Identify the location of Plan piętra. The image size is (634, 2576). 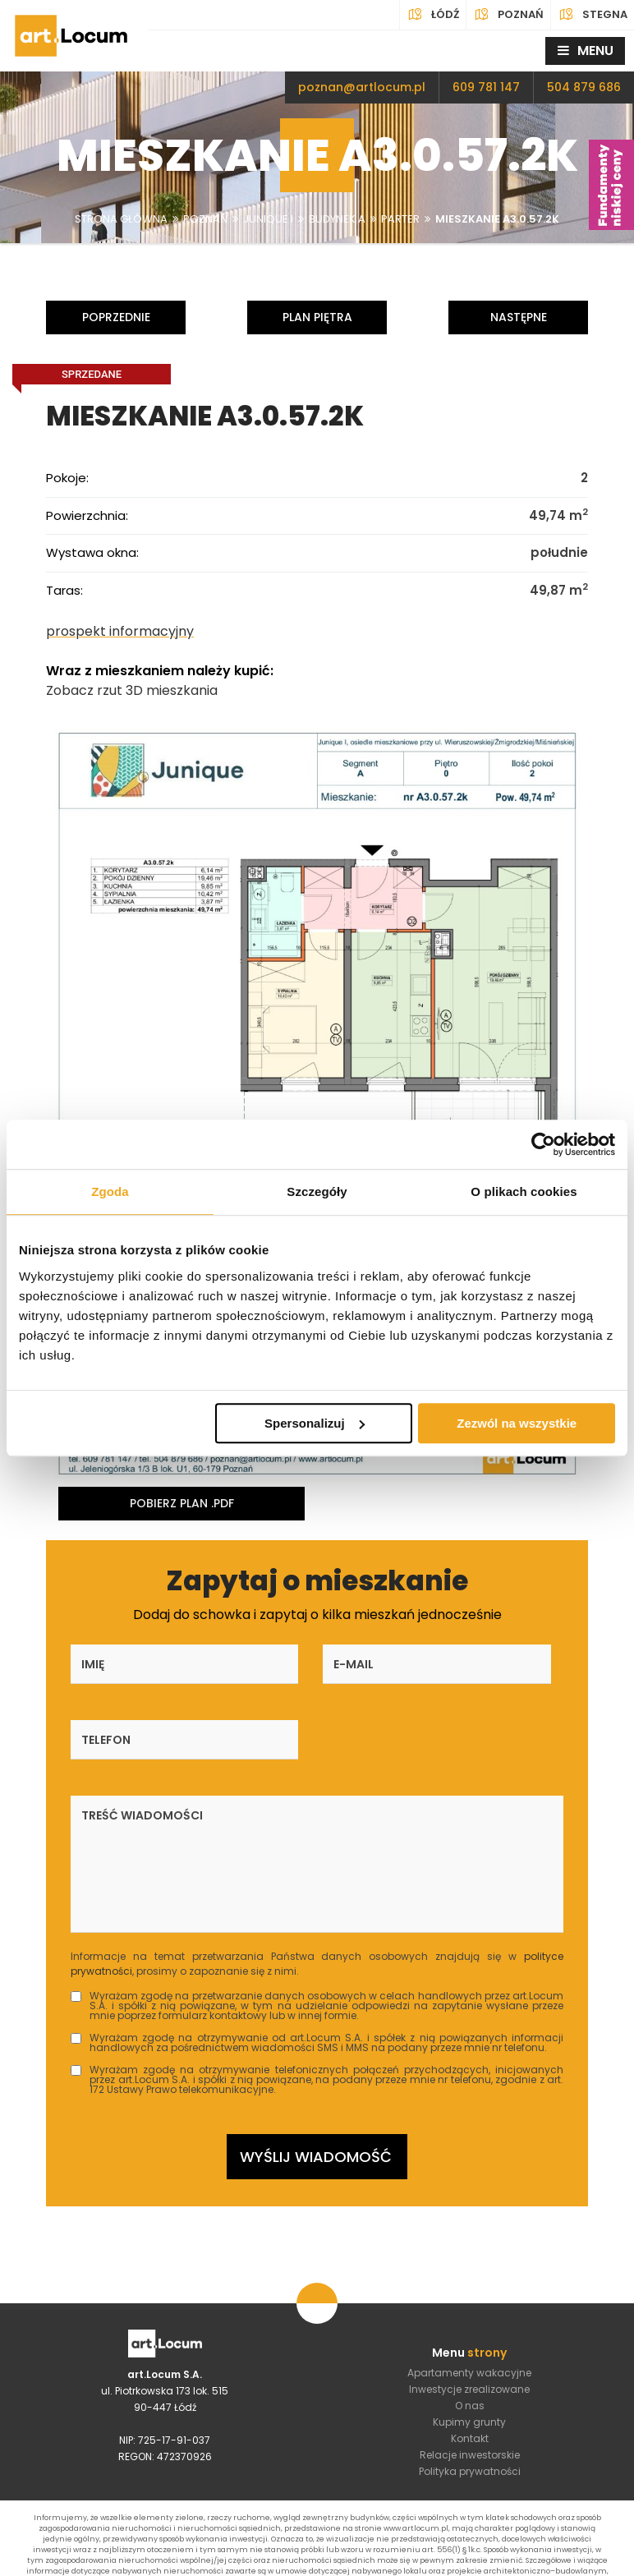
(317, 317).